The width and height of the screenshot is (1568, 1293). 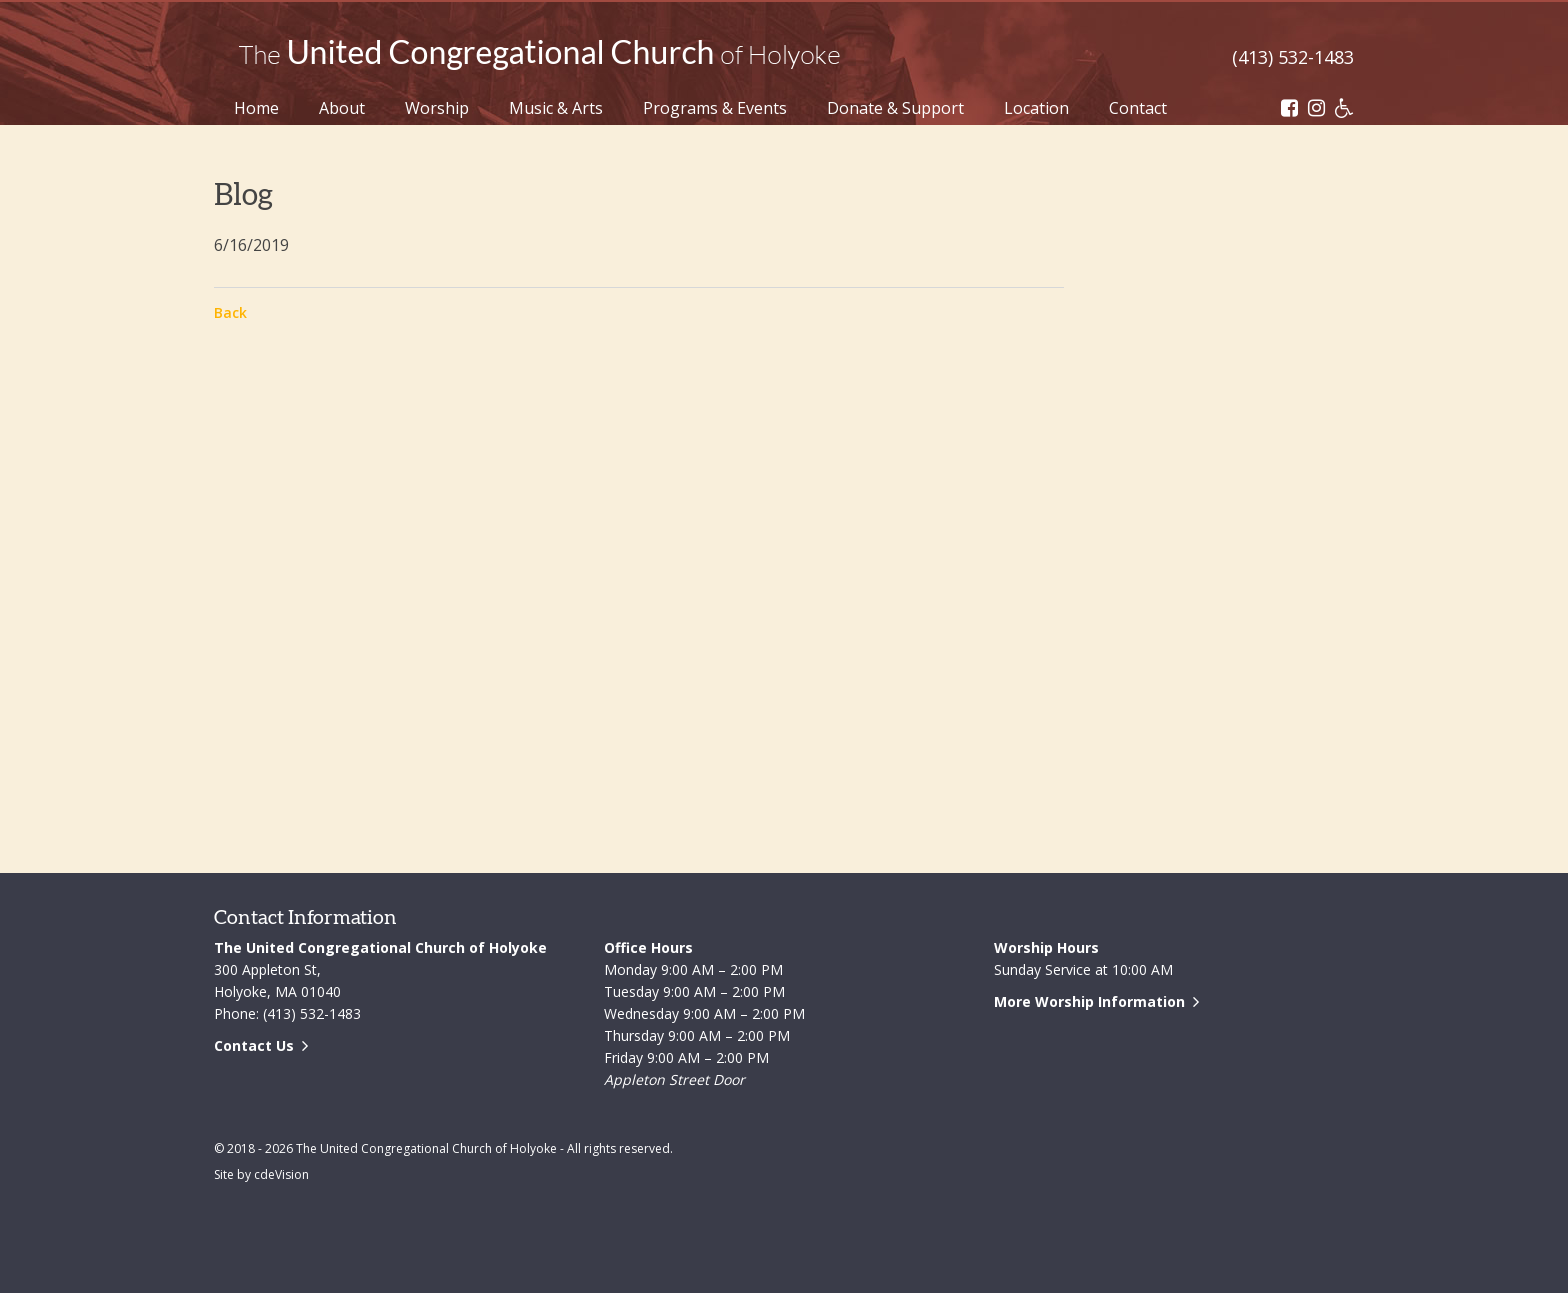 What do you see at coordinates (1036, 108) in the screenshot?
I see `Location` at bounding box center [1036, 108].